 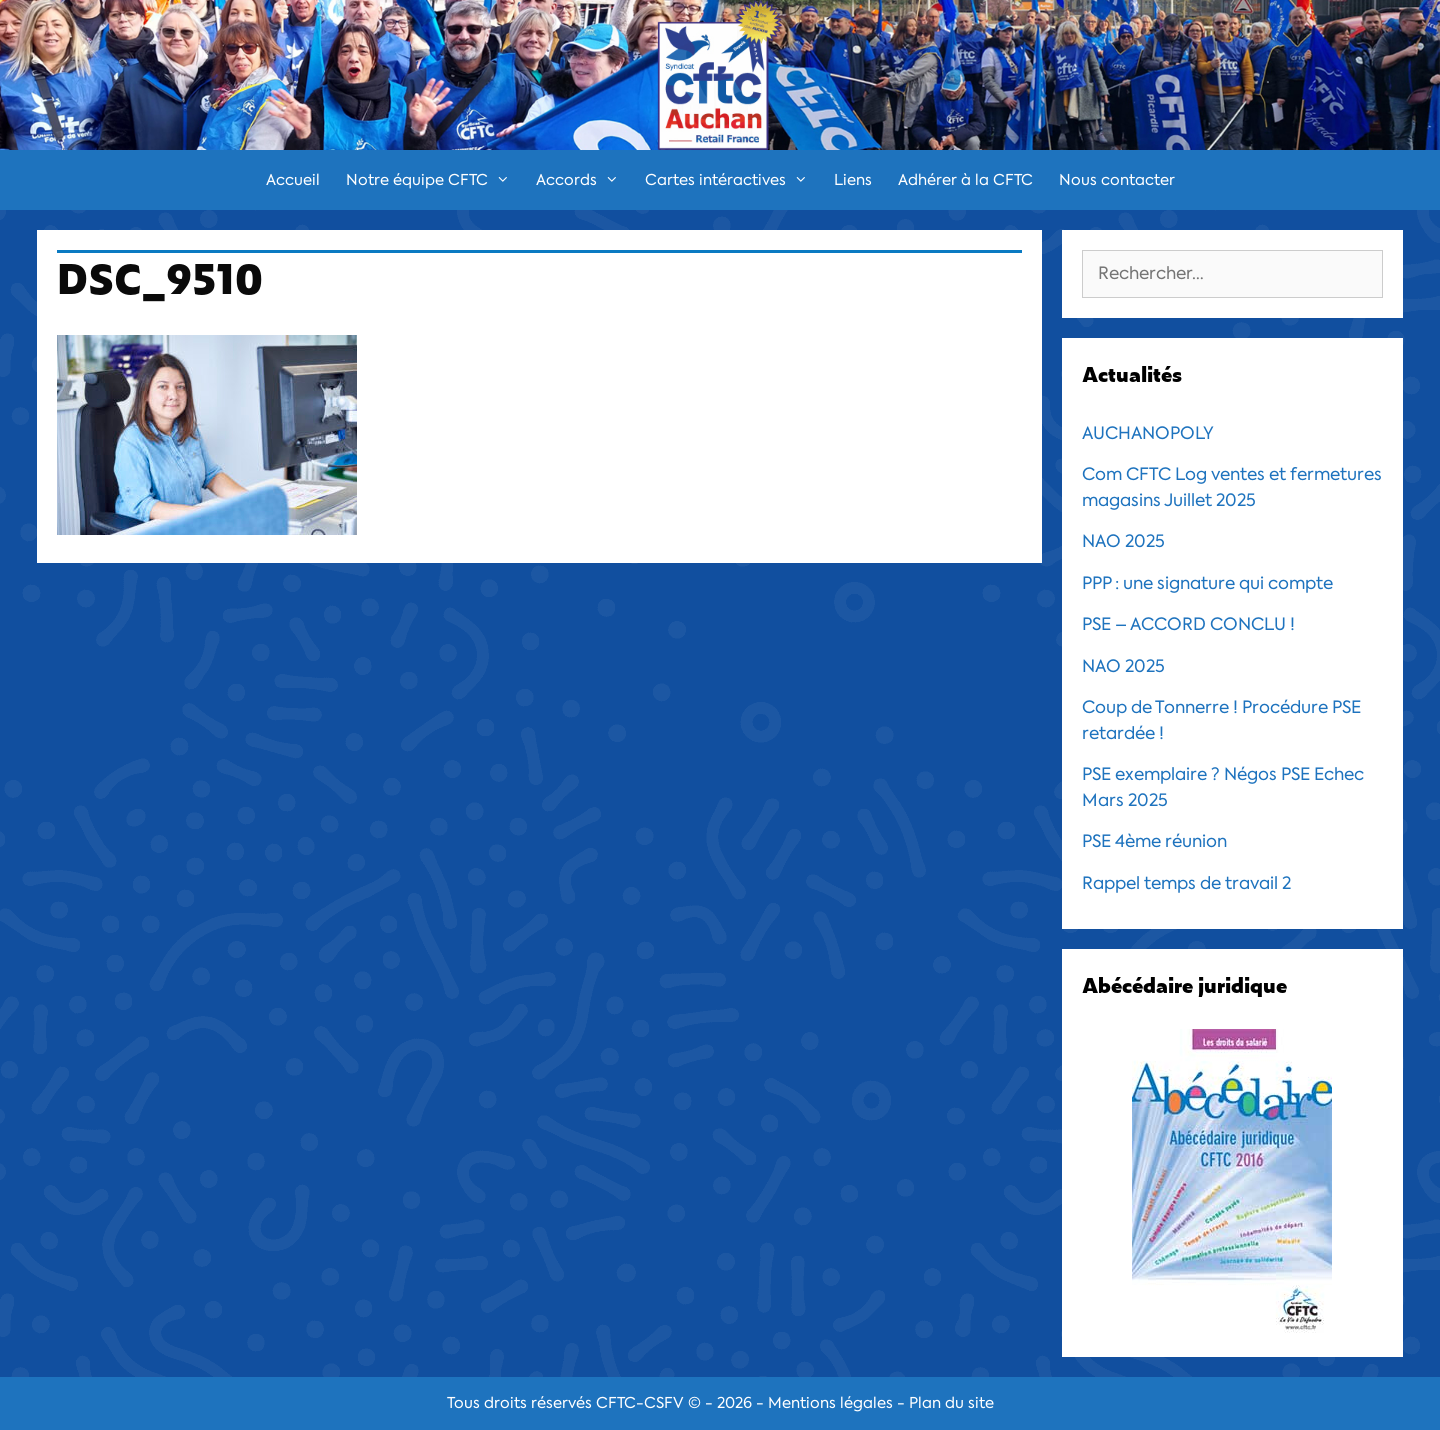 What do you see at coordinates (733, 180) in the screenshot?
I see `Cartes intéractives` at bounding box center [733, 180].